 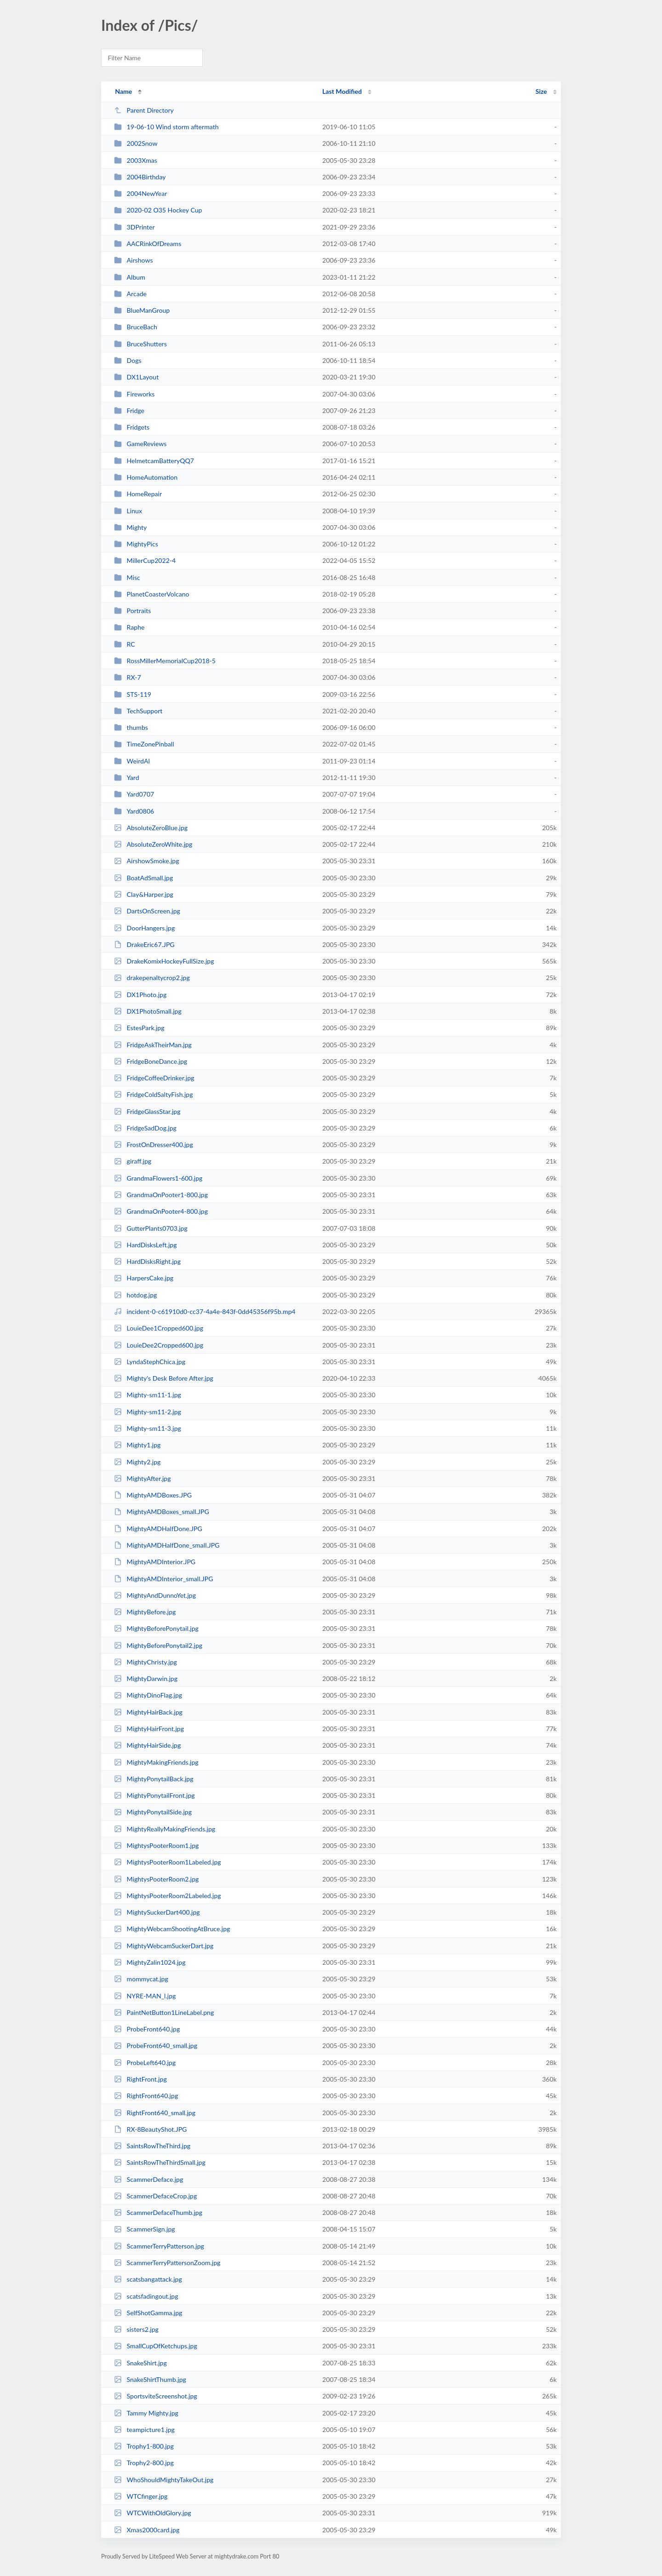 What do you see at coordinates (124, 644) in the screenshot?
I see `RC` at bounding box center [124, 644].